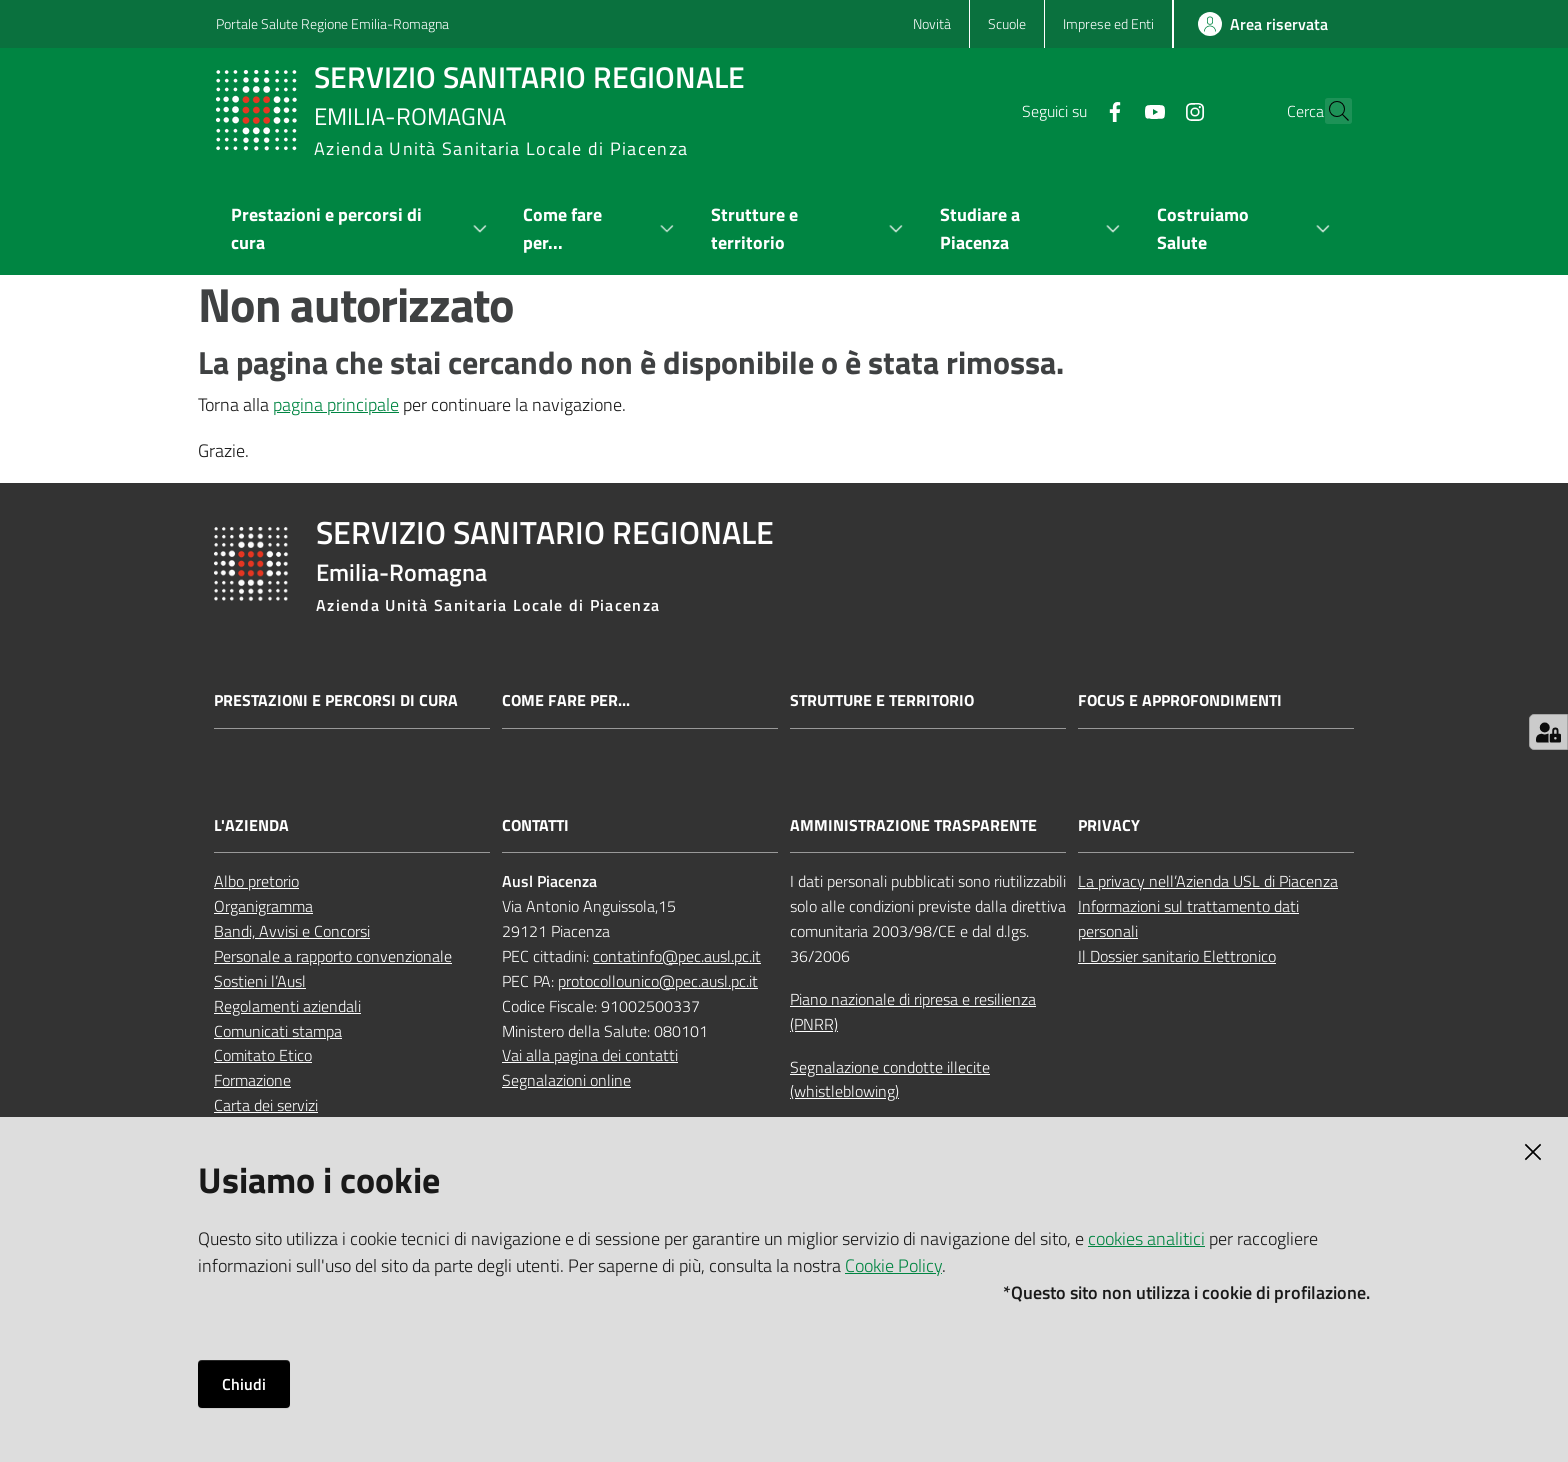  Describe the element at coordinates (266, 1105) in the screenshot. I see `Carta dei servizi` at that location.